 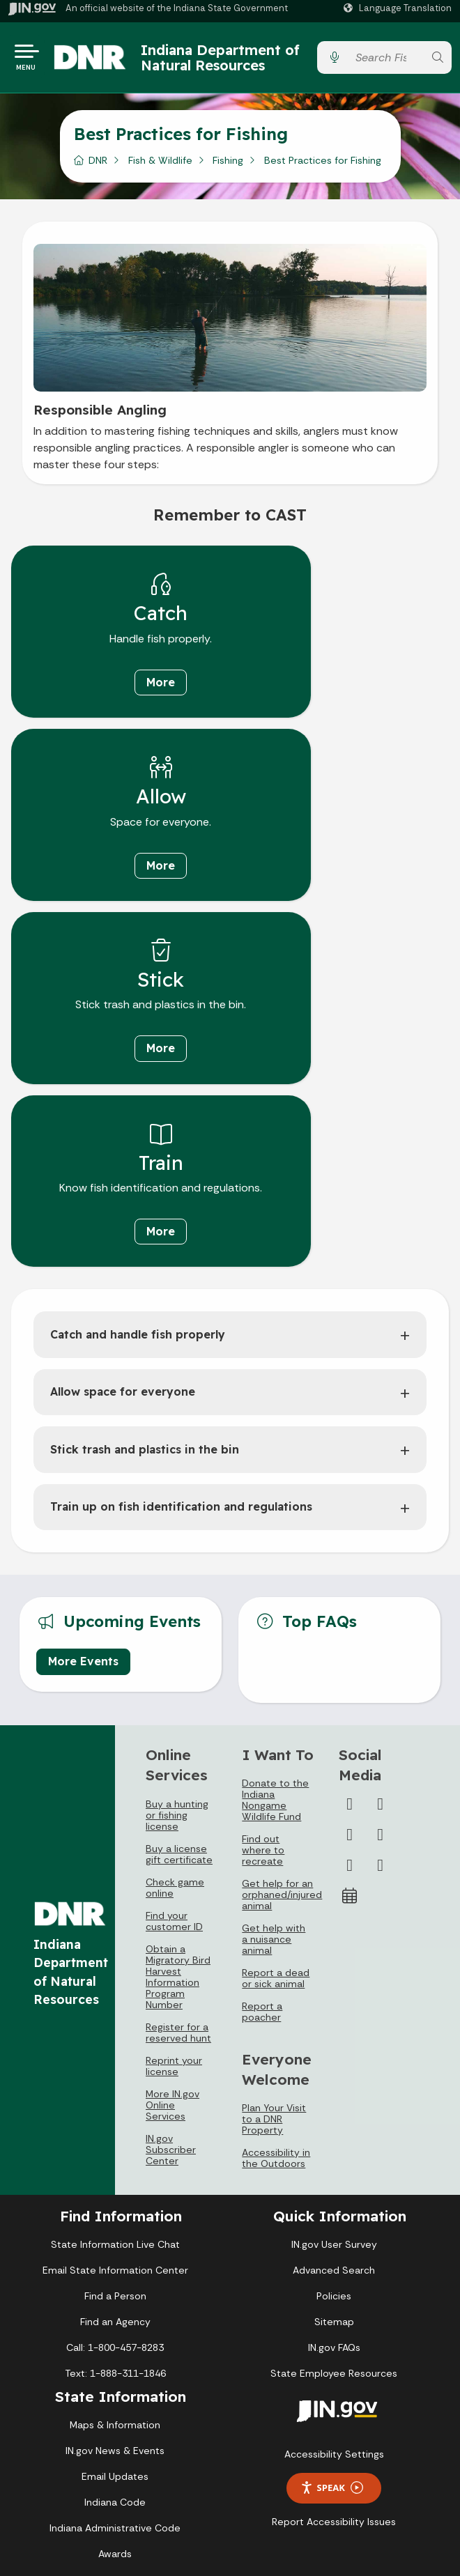 I want to click on Stick trash and plastics in the bin, so click(x=144, y=1104).